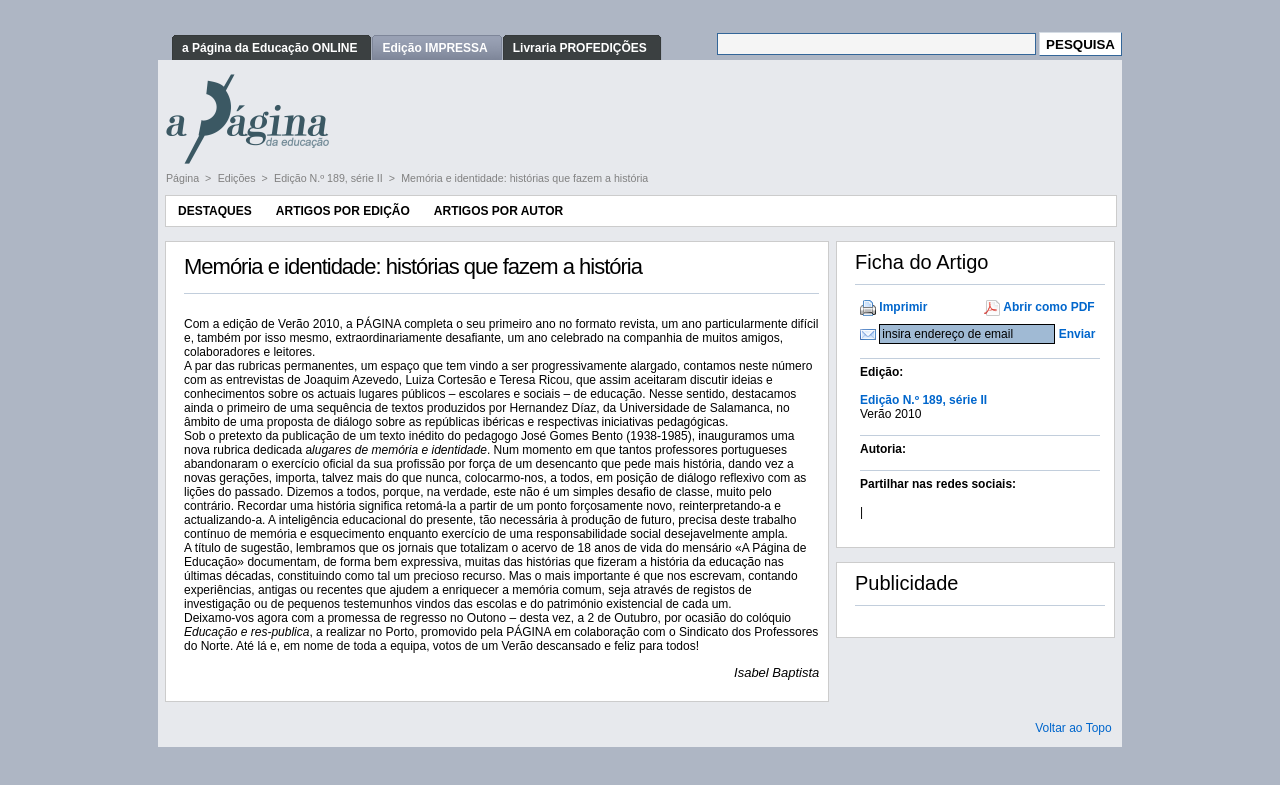 This screenshot has height=785, width=1280. What do you see at coordinates (330, 178) in the screenshot?
I see `Edição N.º 189, série II` at bounding box center [330, 178].